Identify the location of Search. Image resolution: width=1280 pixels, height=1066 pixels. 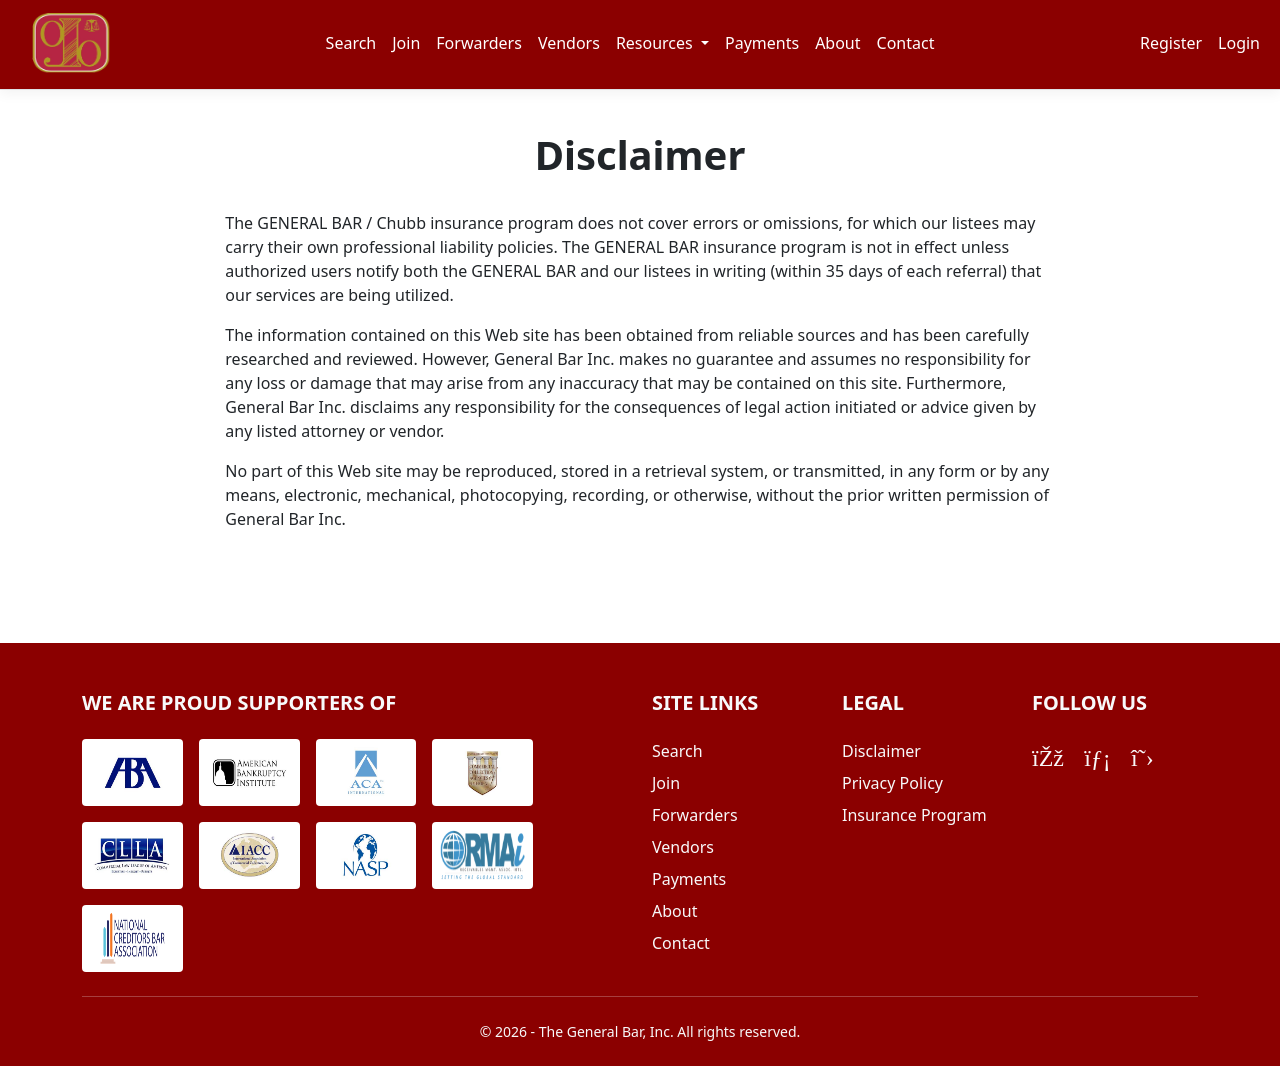
(351, 43).